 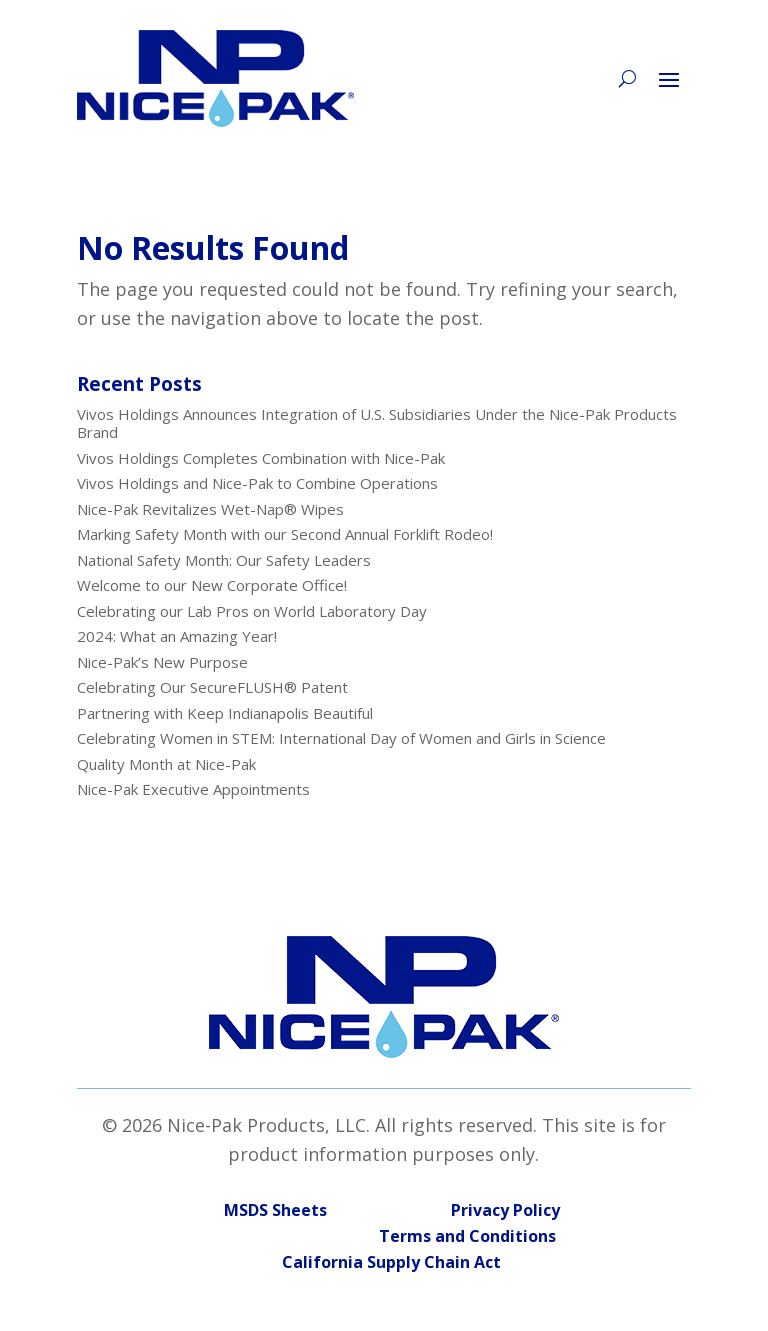 I want to click on Vivos Holdings Completes Combination with Nice-Pak, so click(x=261, y=458).